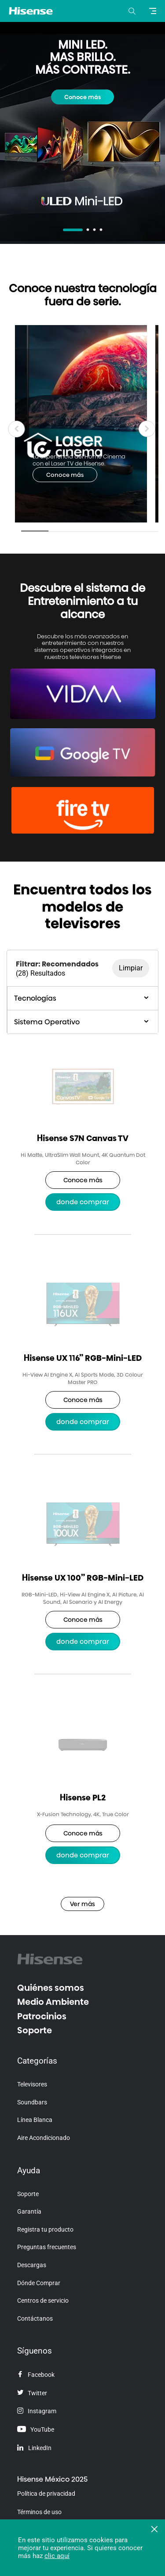 This screenshot has height=2576, width=165. Describe the element at coordinates (34, 2119) in the screenshot. I see `Línea Blanca` at that location.